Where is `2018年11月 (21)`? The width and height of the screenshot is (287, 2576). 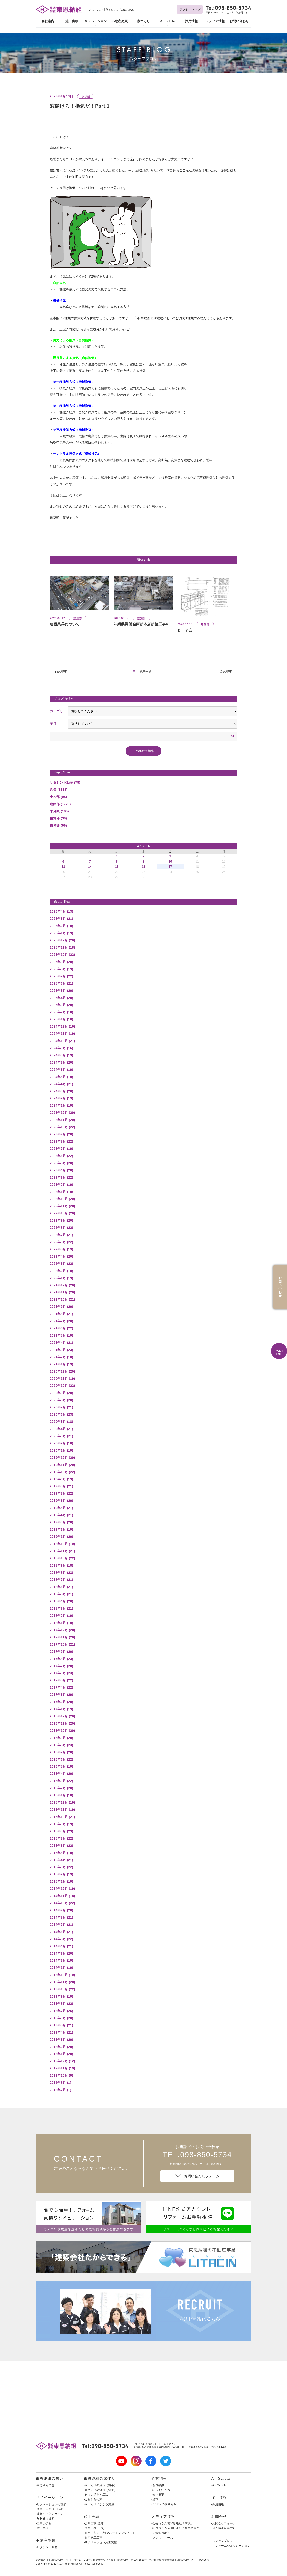
2018年11月 (21) is located at coordinates (62, 1551).